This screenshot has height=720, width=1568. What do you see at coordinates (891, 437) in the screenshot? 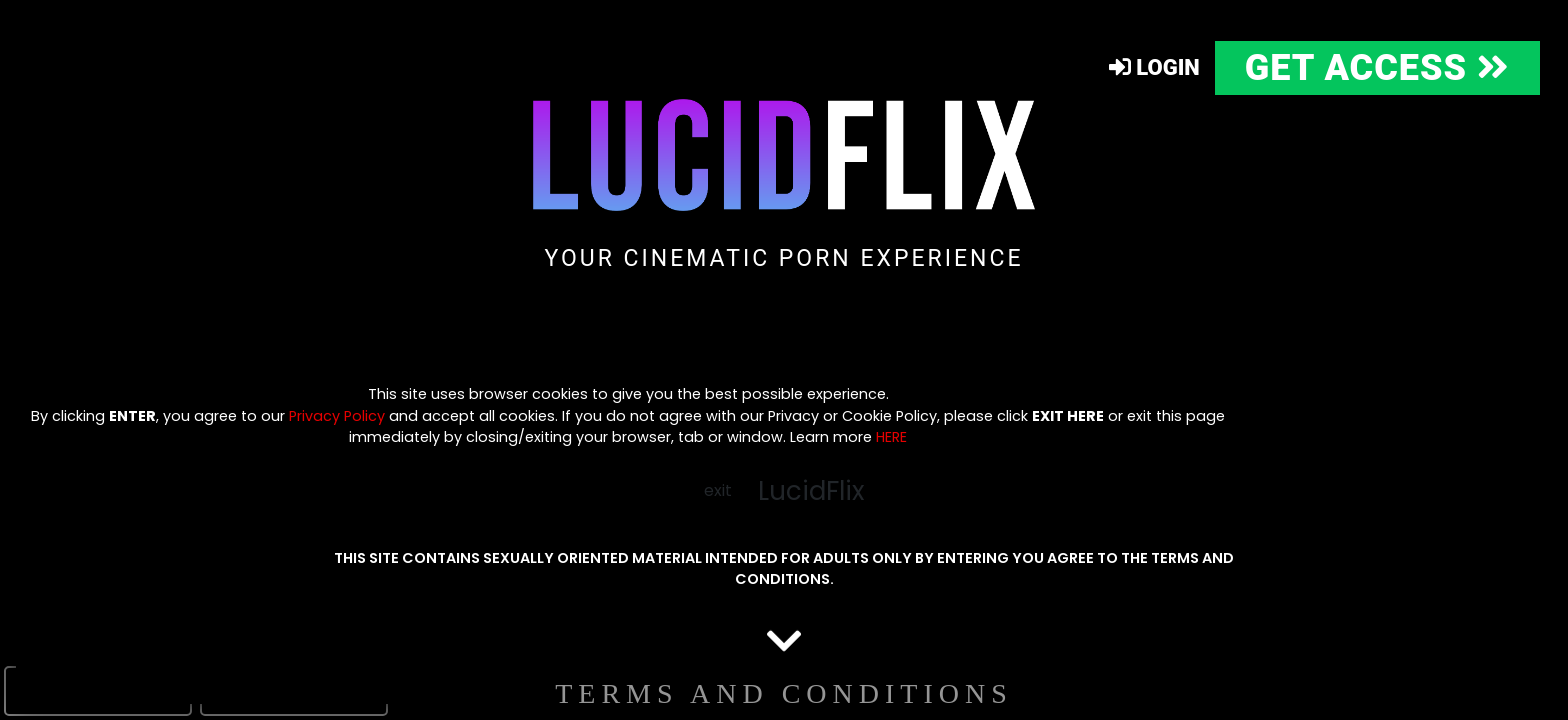
I see `HERE` at bounding box center [891, 437].